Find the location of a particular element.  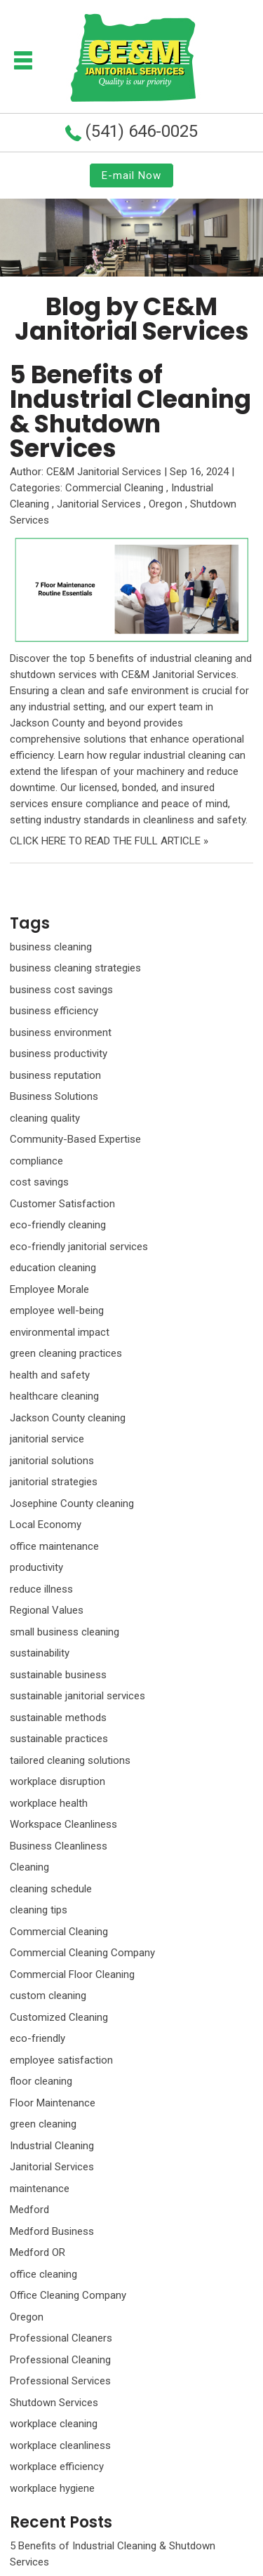

custom cleaning is located at coordinates (48, 1995).